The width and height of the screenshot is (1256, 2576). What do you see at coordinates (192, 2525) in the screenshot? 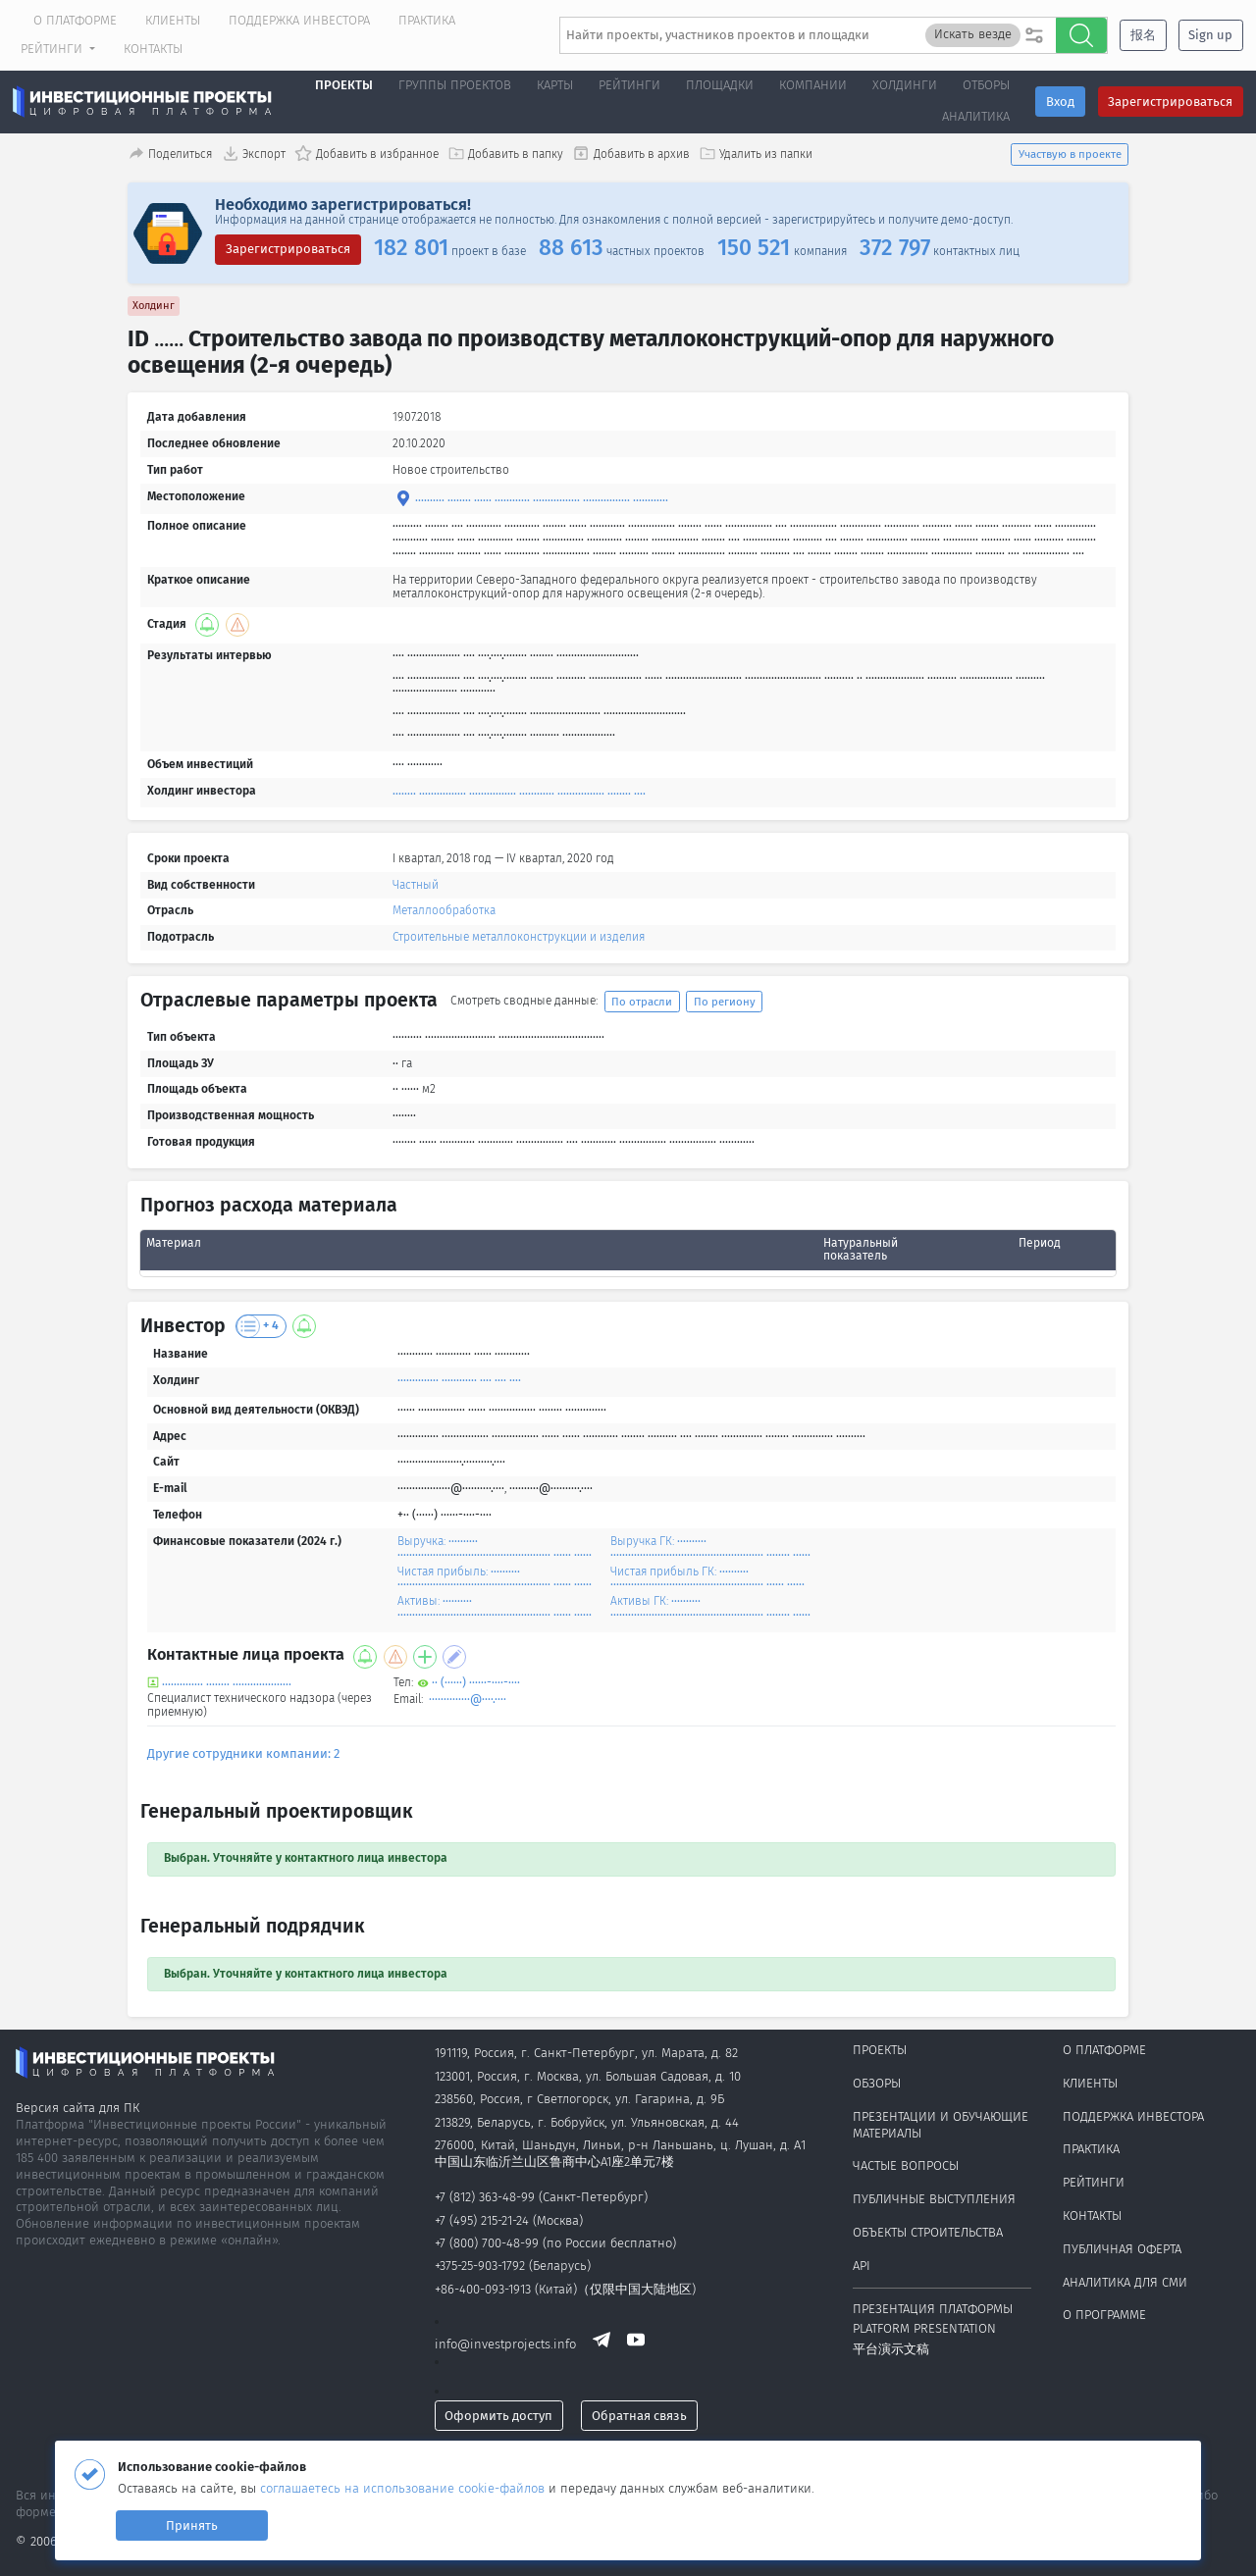
I see `Принять` at bounding box center [192, 2525].